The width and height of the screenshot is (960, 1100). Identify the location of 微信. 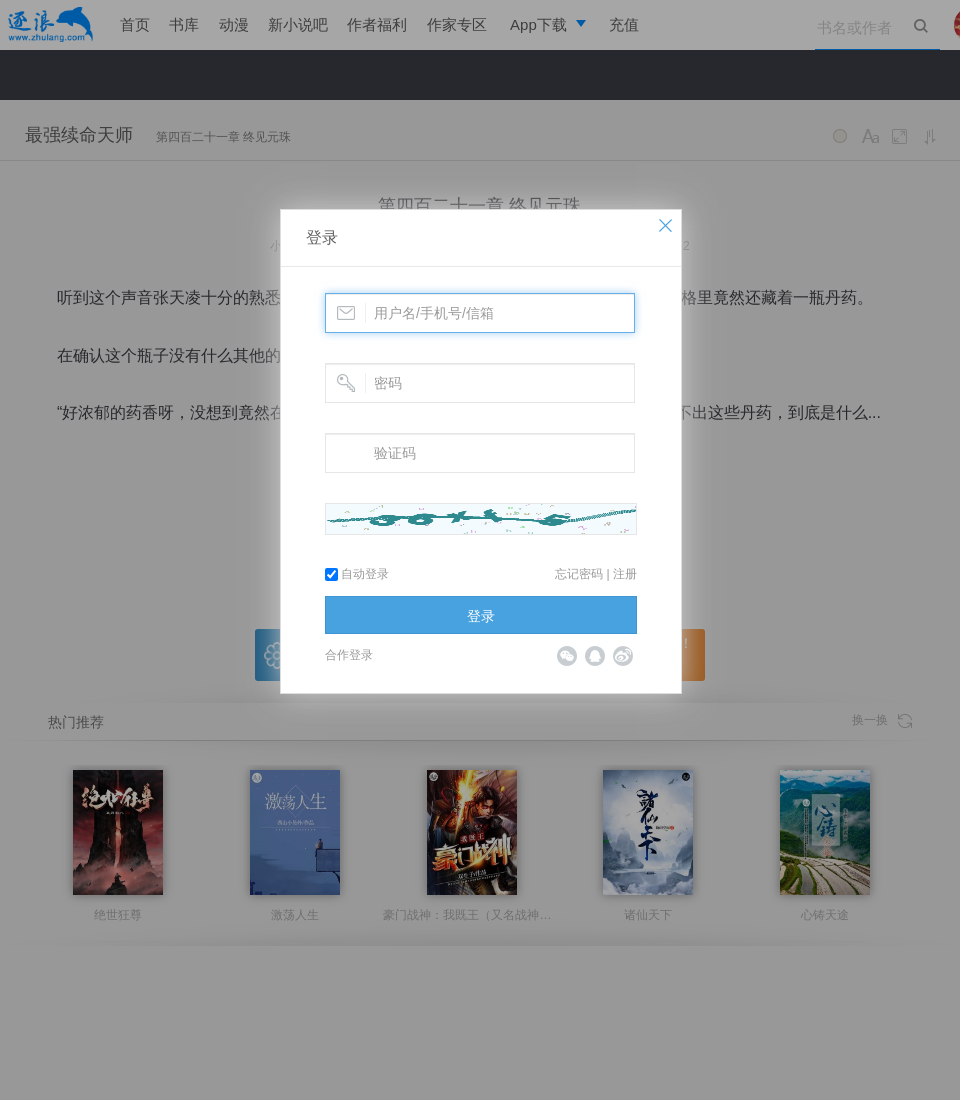
(567, 656).